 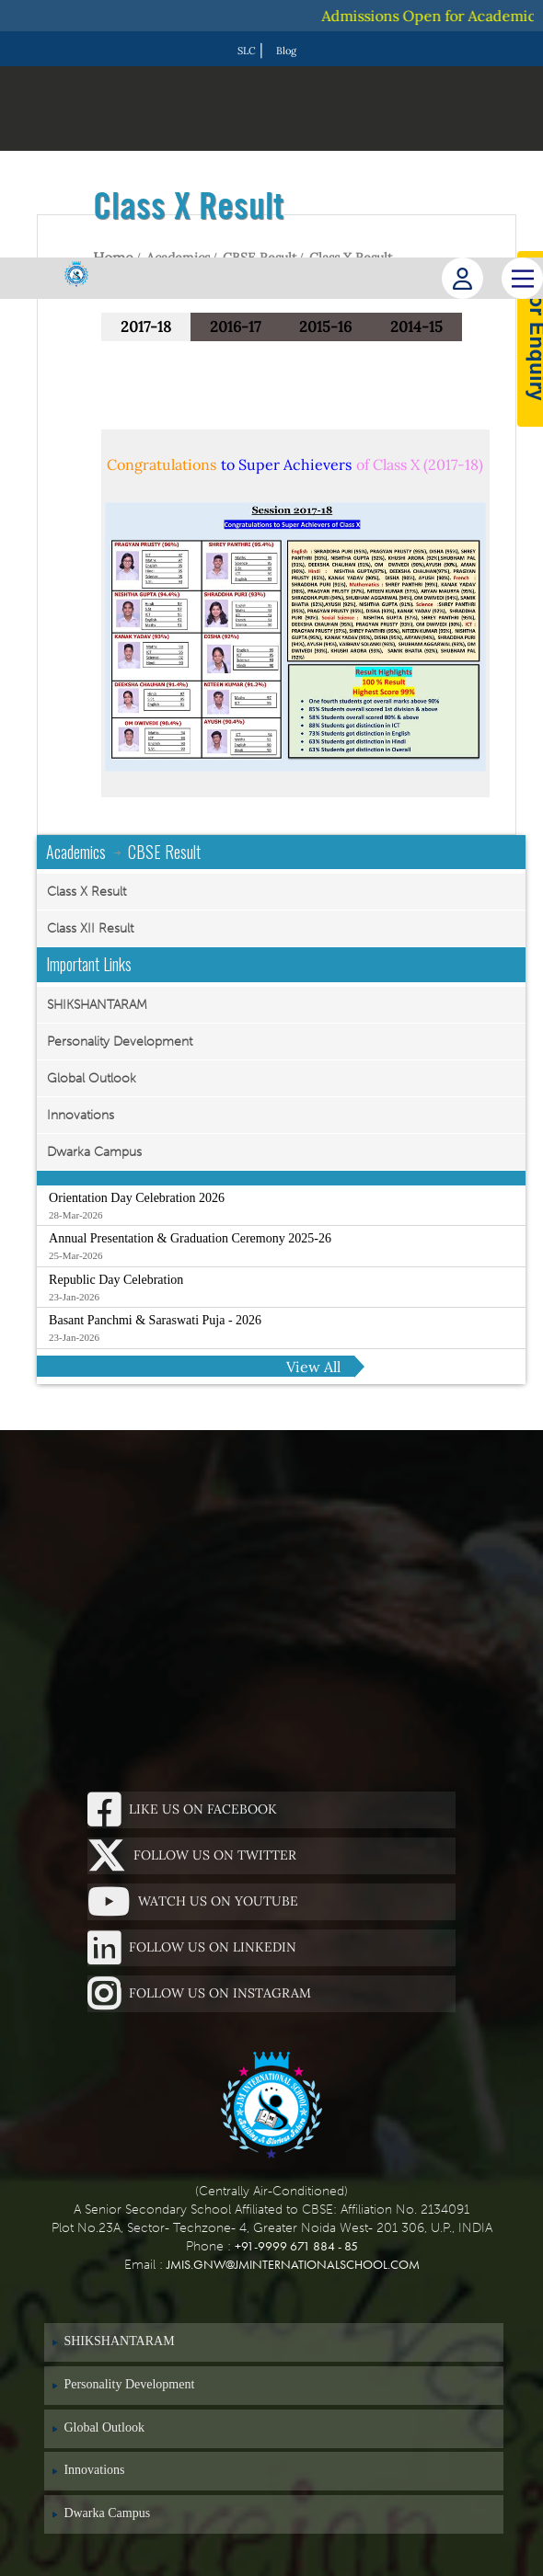 I want to click on Follow Us On Instagram, so click(x=199, y=1993).